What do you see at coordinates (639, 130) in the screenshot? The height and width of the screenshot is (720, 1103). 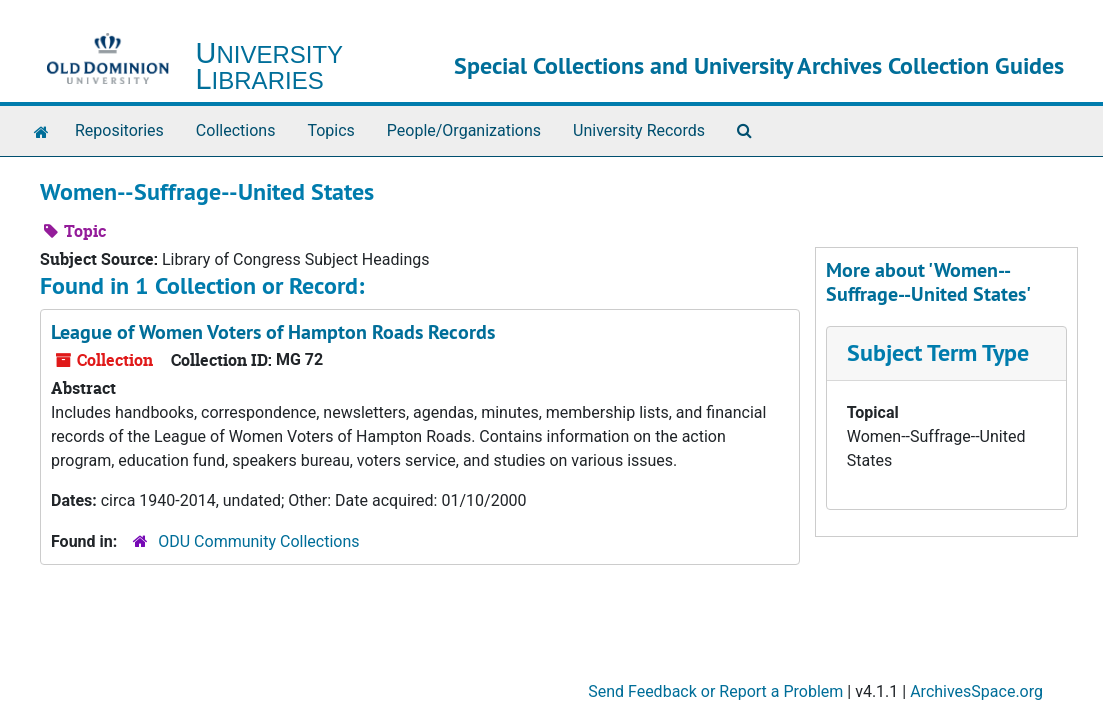 I see `University Records` at bounding box center [639, 130].